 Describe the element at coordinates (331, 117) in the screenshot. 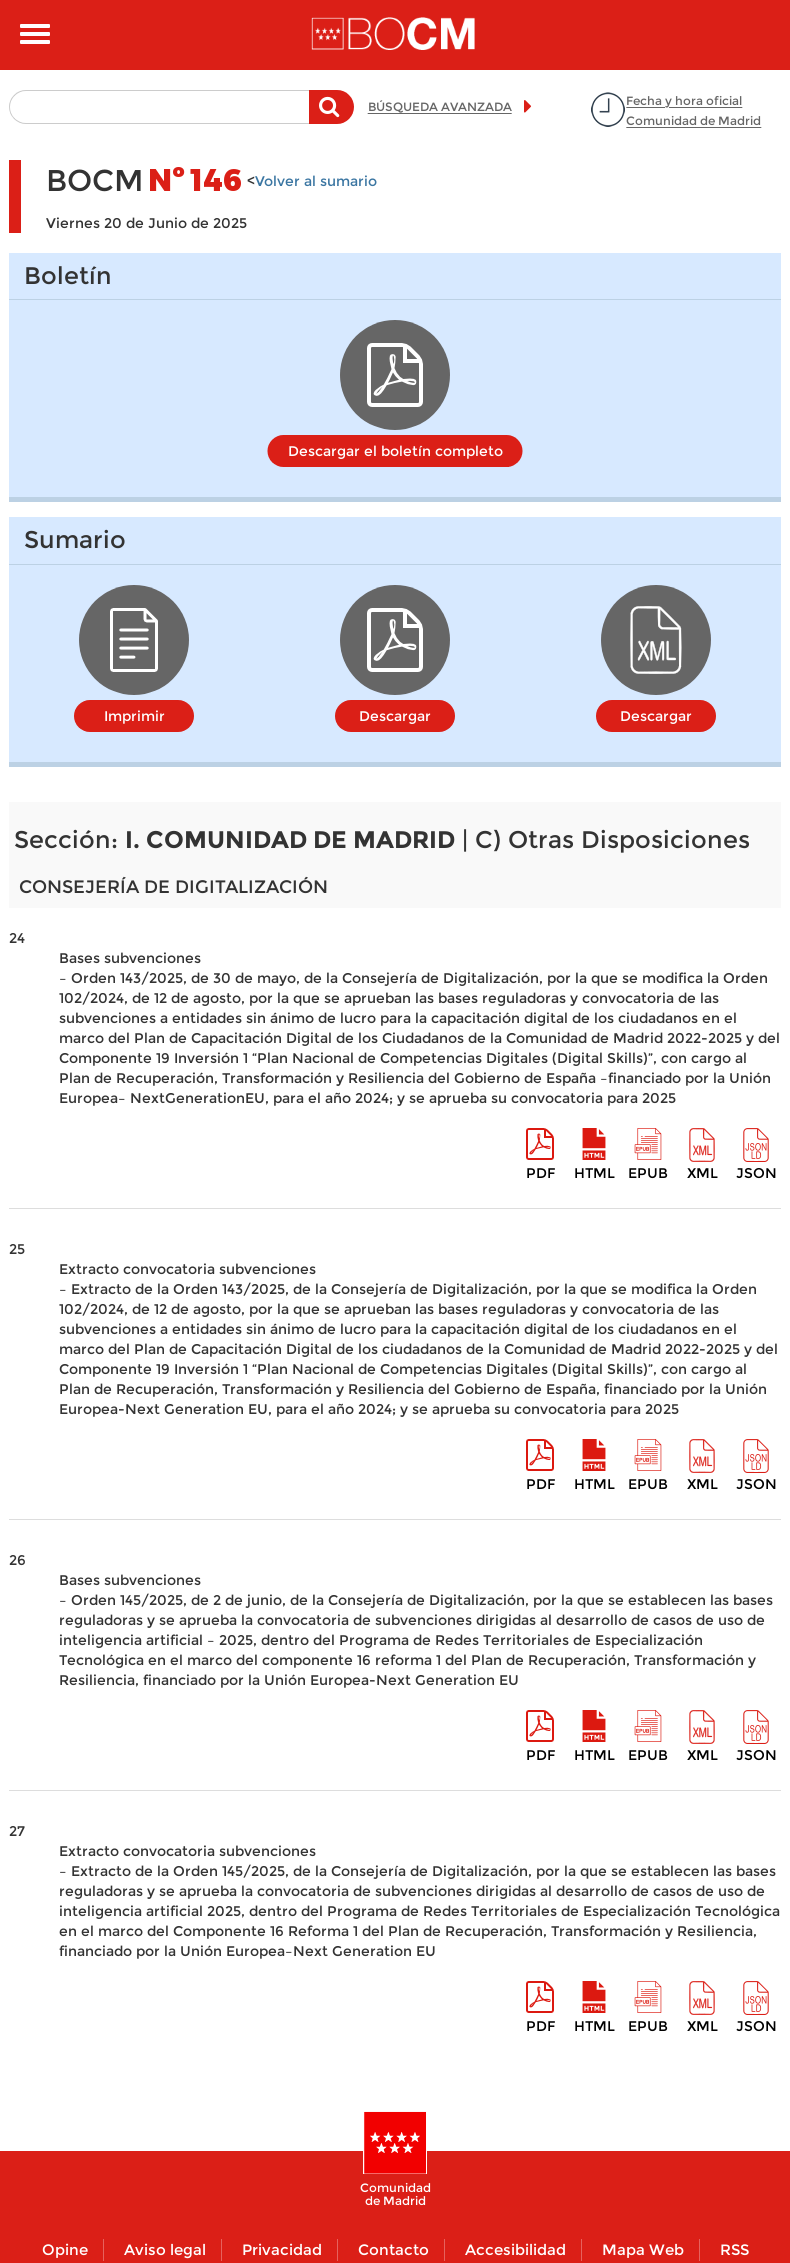

I see `Buscar` at that location.